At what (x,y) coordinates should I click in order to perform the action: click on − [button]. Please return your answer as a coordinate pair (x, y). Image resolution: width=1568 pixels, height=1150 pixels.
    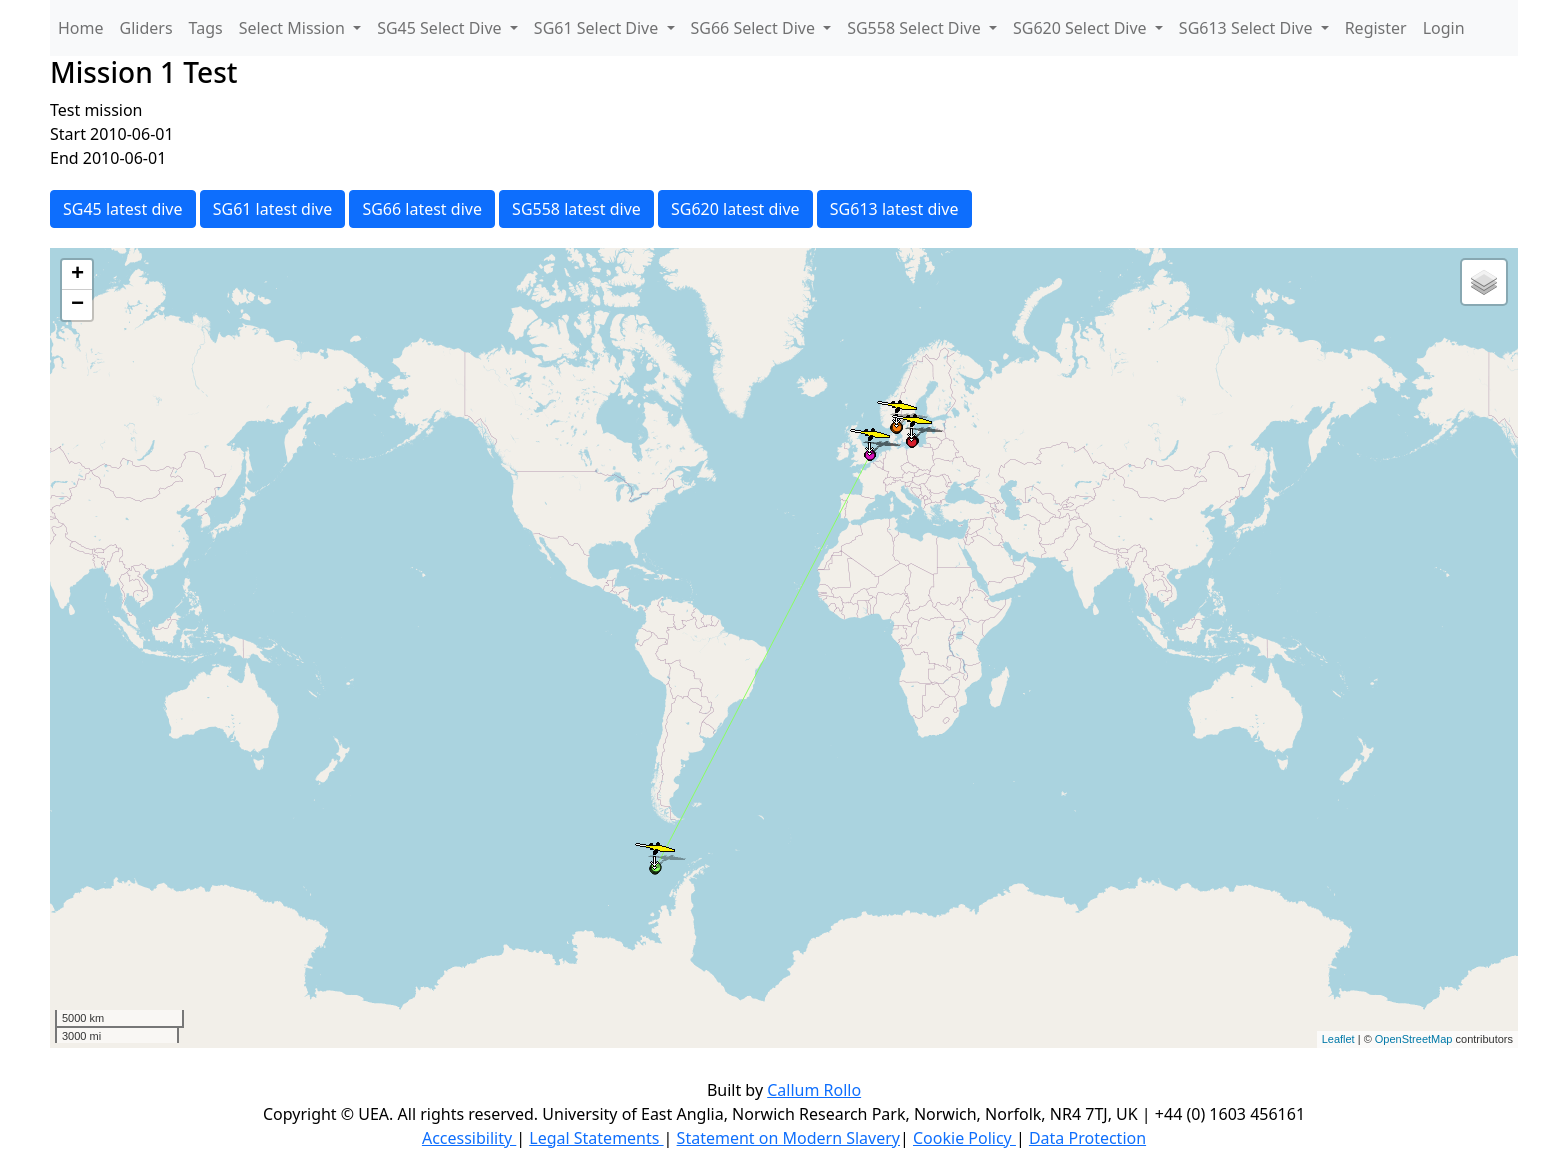
    Looking at the image, I should click on (77, 305).